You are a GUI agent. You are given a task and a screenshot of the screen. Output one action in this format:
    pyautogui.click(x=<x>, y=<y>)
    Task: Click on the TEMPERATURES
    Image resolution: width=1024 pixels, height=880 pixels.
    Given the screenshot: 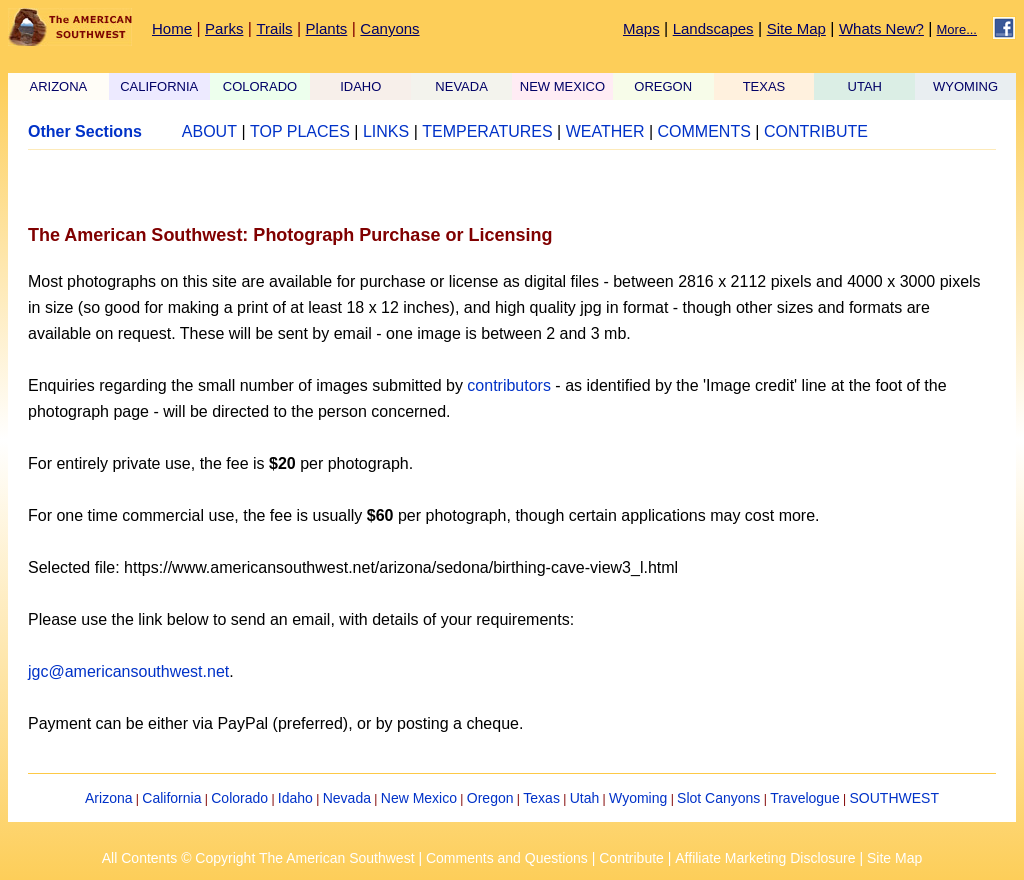 What is the action you would take?
    pyautogui.click(x=487, y=131)
    